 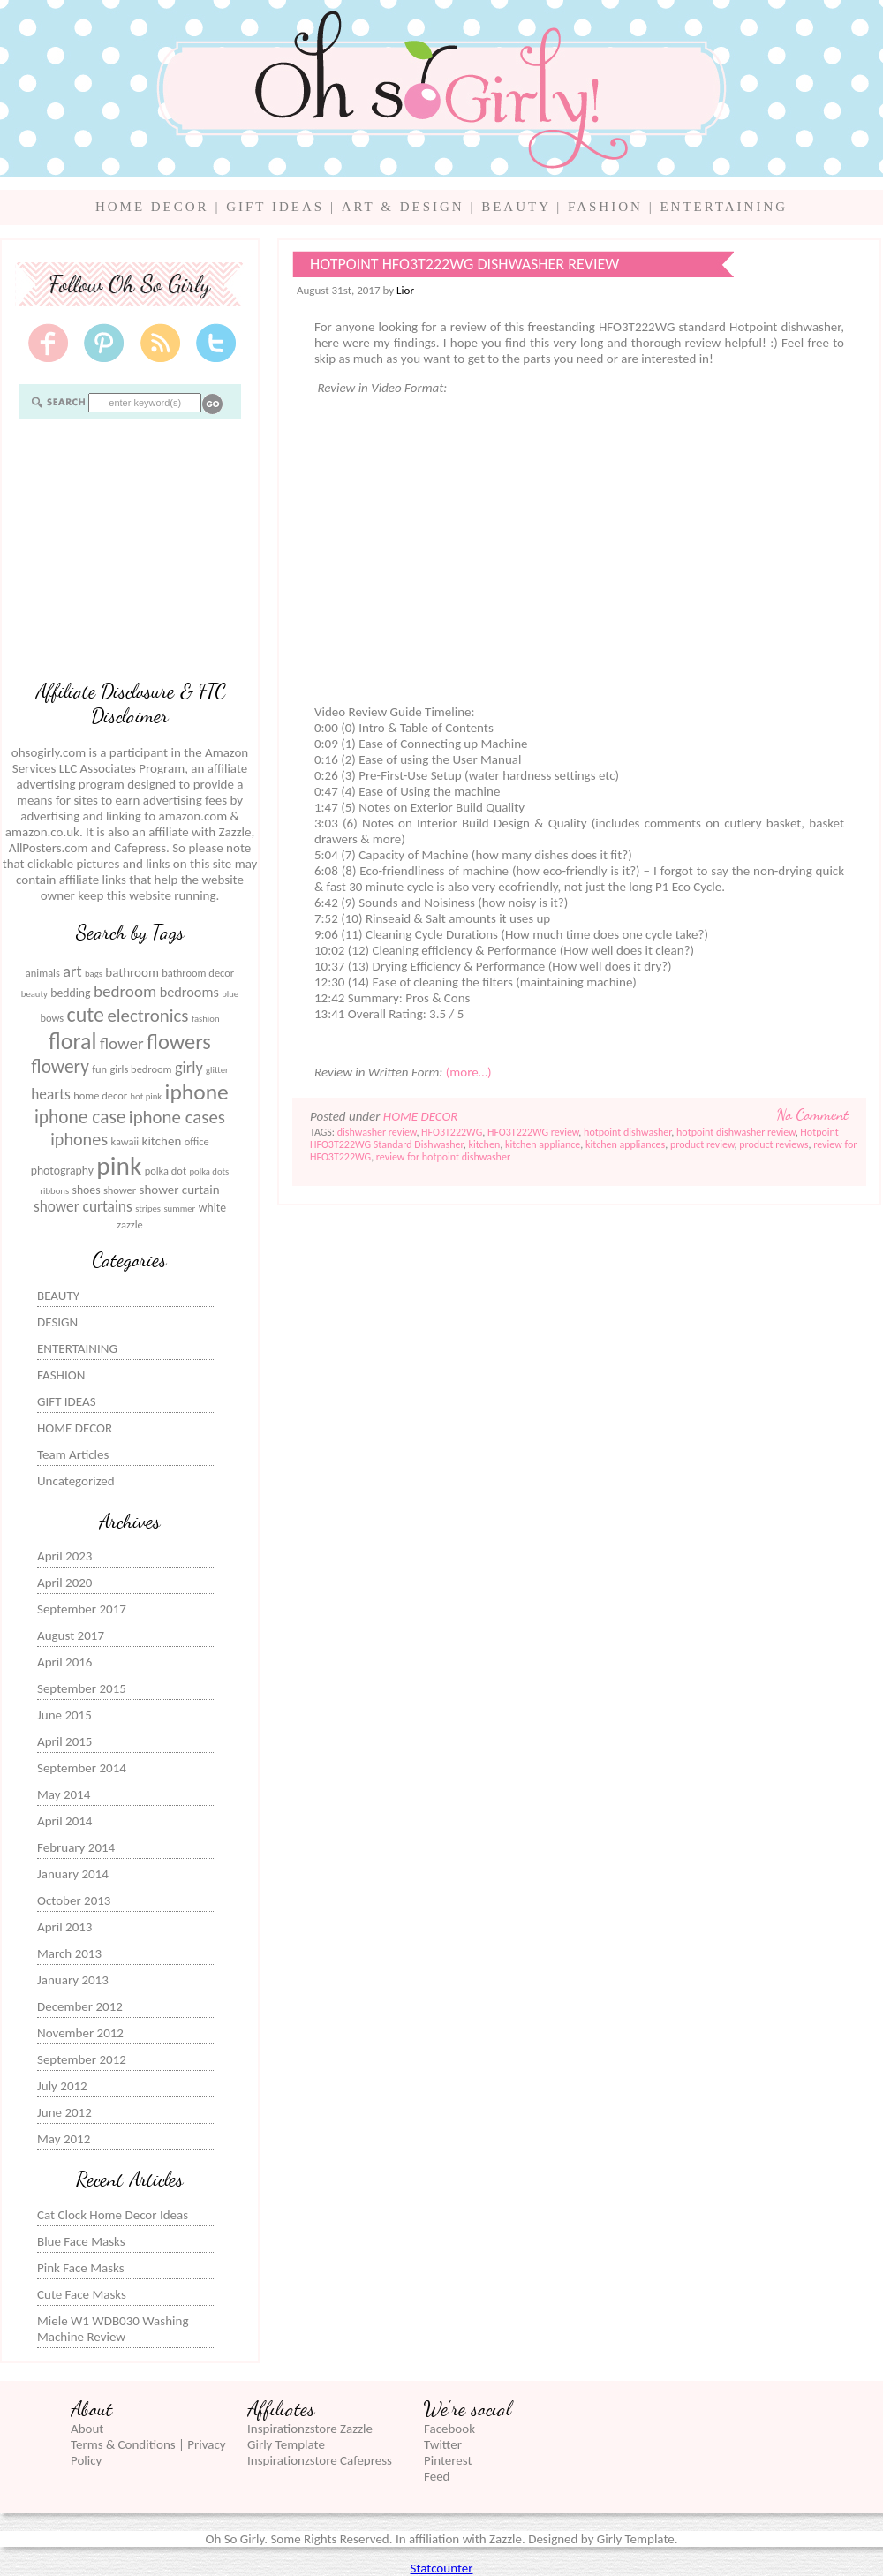 What do you see at coordinates (209, 1171) in the screenshot?
I see `polka dots [polka dots (5 items)]` at bounding box center [209, 1171].